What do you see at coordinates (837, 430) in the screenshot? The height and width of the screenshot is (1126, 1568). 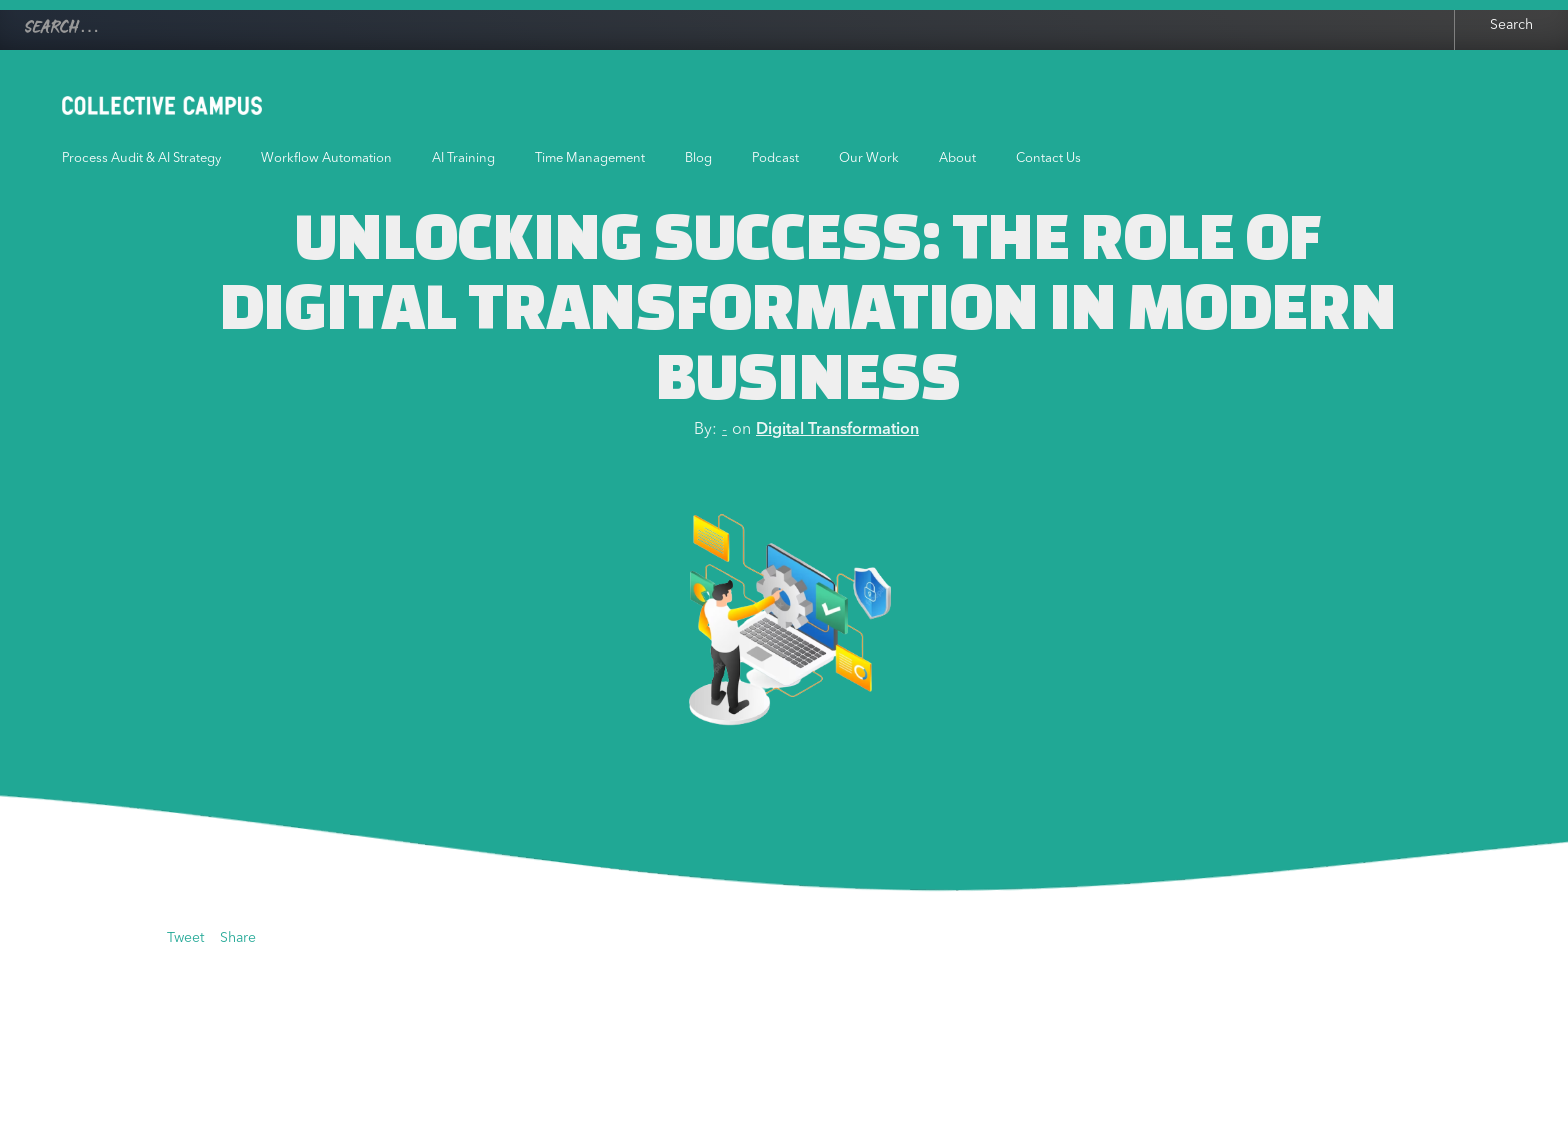 I see `Digital Transformation` at bounding box center [837, 430].